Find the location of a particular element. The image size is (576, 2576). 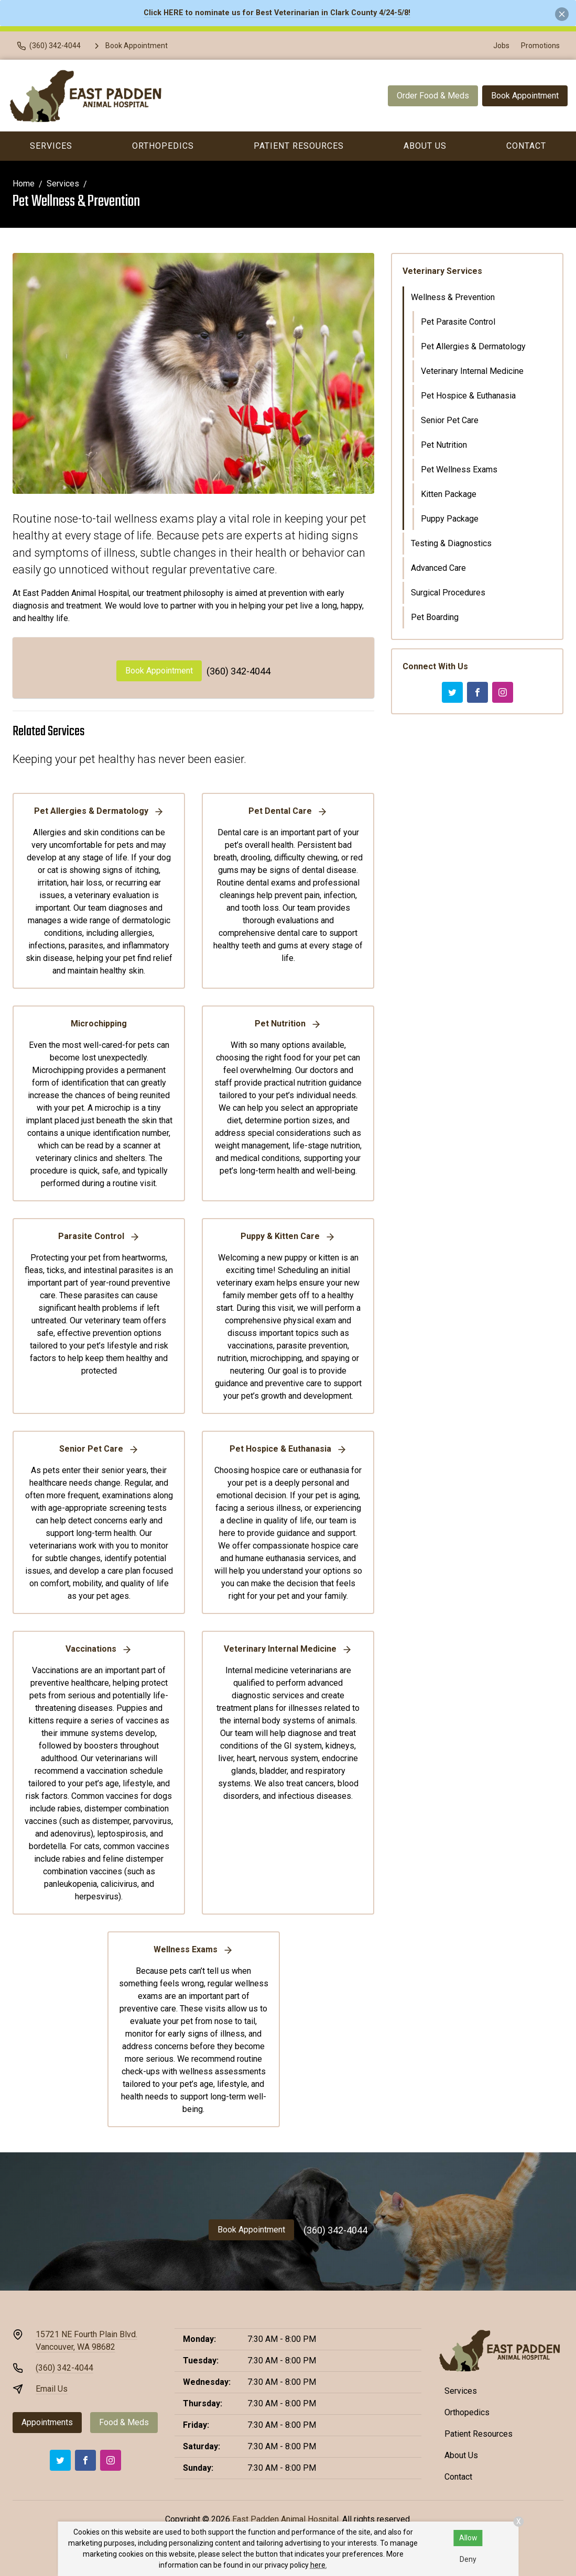

Book Appointment is located at coordinates (525, 96).